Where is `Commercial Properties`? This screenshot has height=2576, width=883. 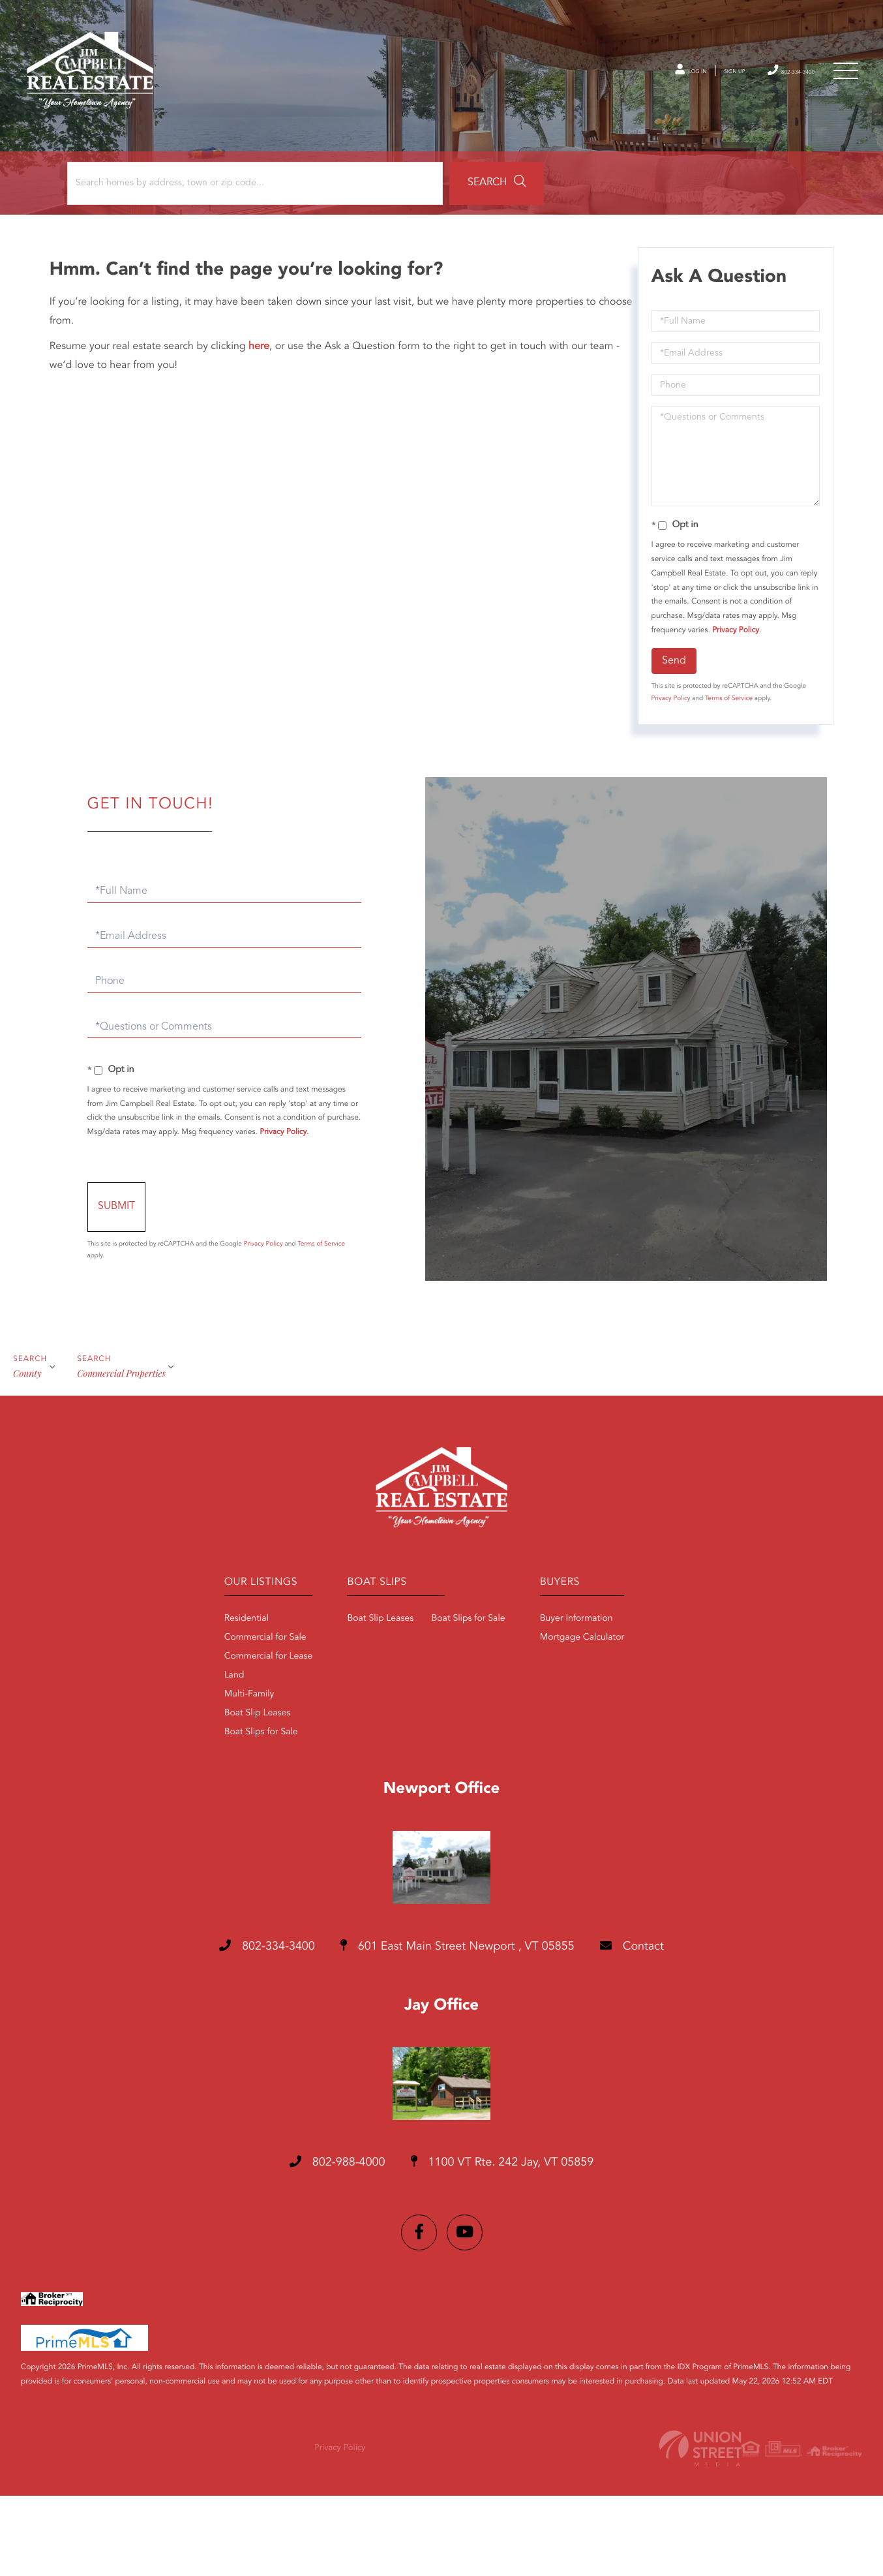
Commercial Properties is located at coordinates (124, 1449).